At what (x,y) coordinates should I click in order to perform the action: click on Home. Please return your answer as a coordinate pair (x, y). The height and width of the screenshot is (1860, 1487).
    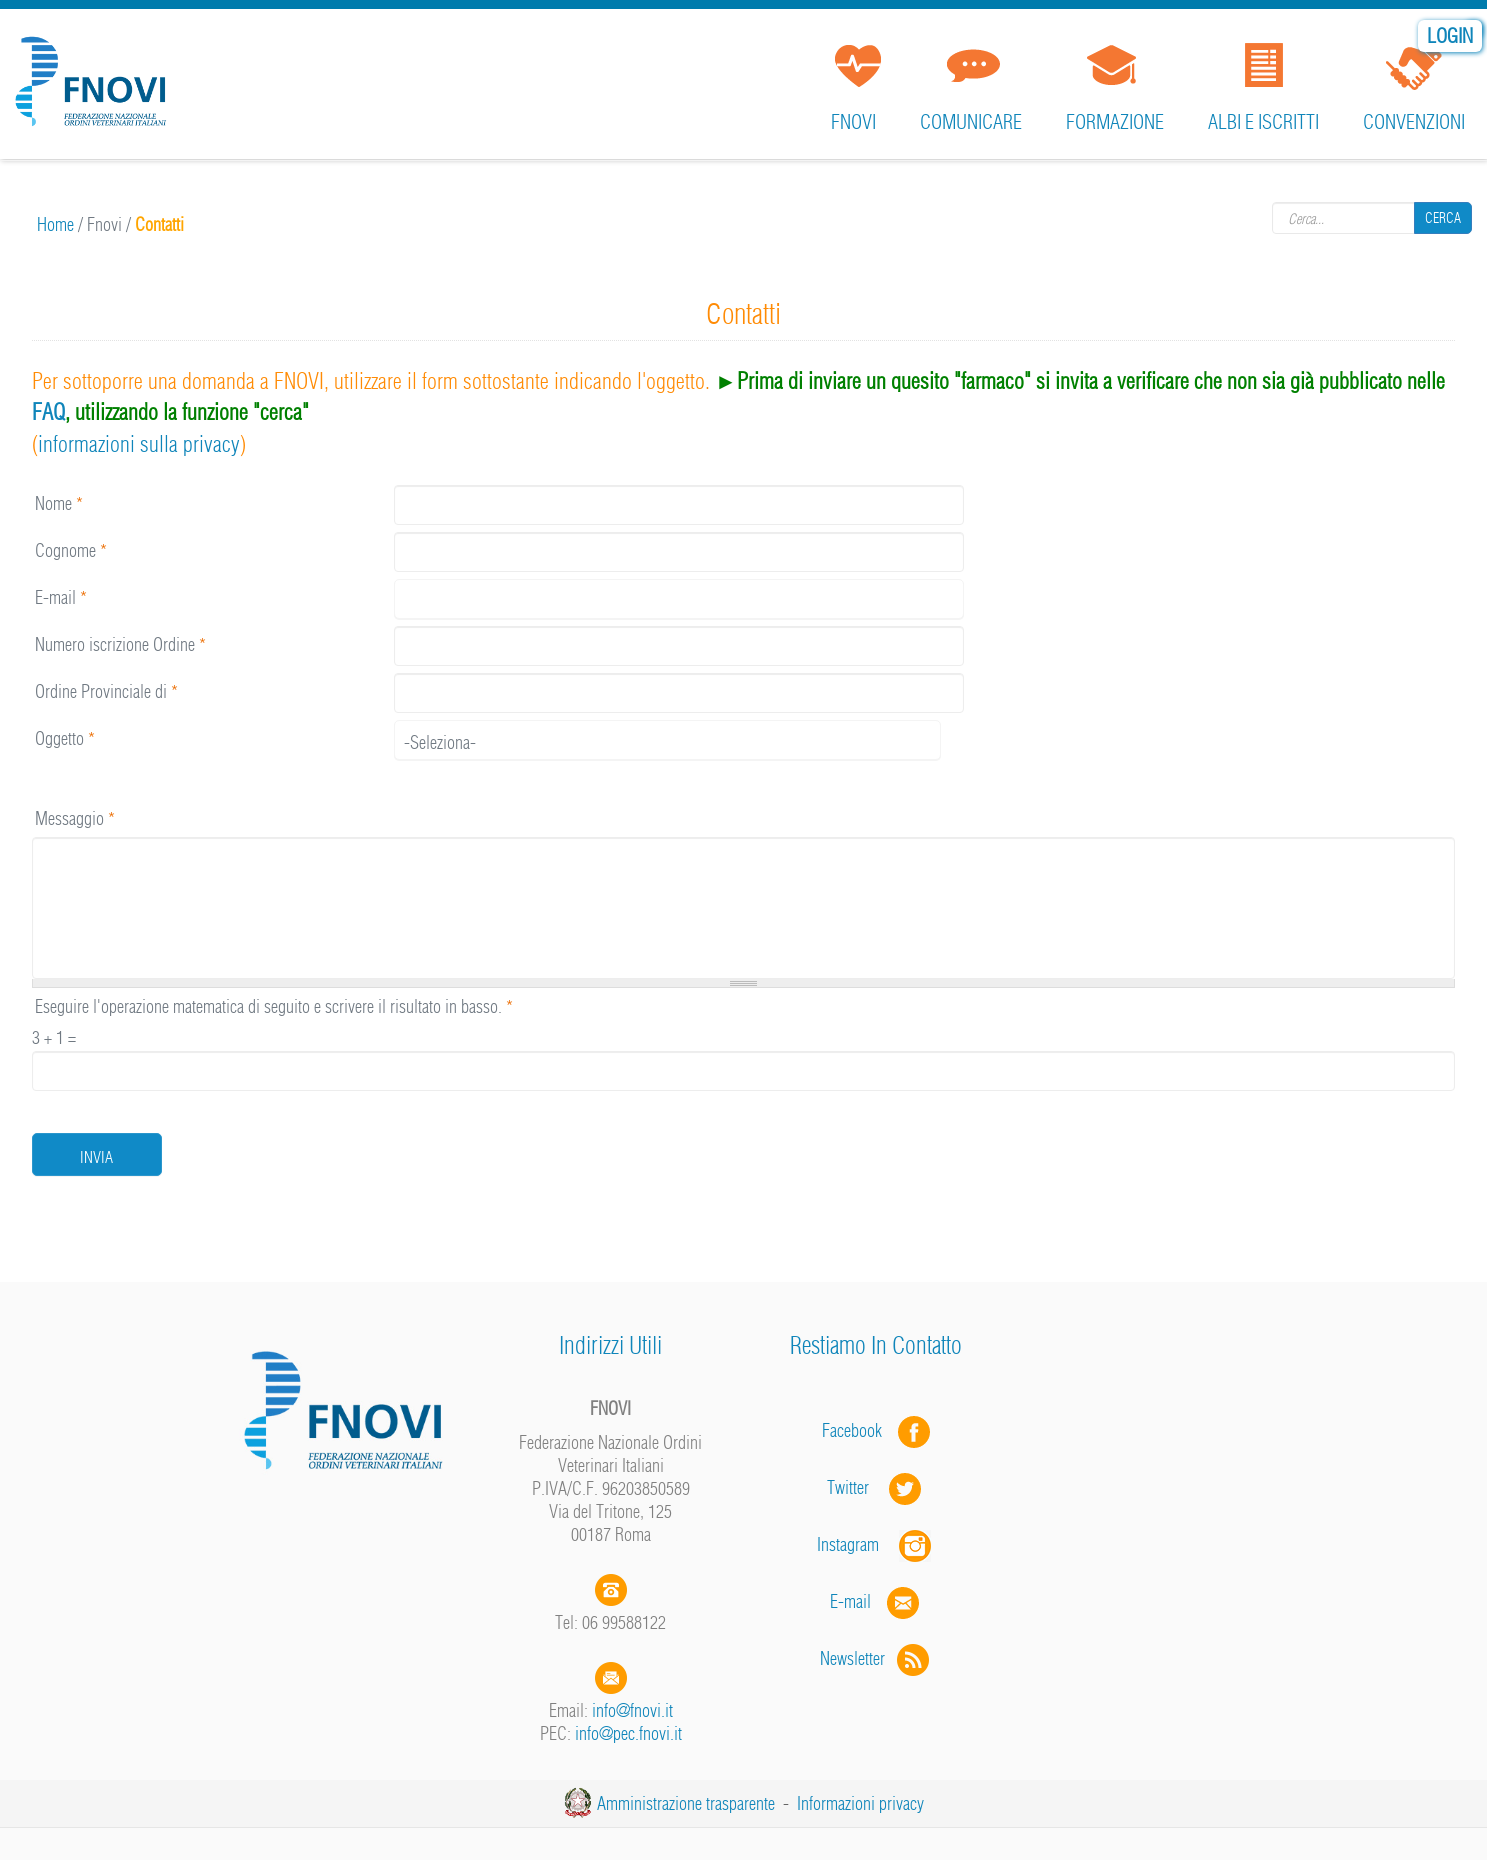
    Looking at the image, I should click on (55, 224).